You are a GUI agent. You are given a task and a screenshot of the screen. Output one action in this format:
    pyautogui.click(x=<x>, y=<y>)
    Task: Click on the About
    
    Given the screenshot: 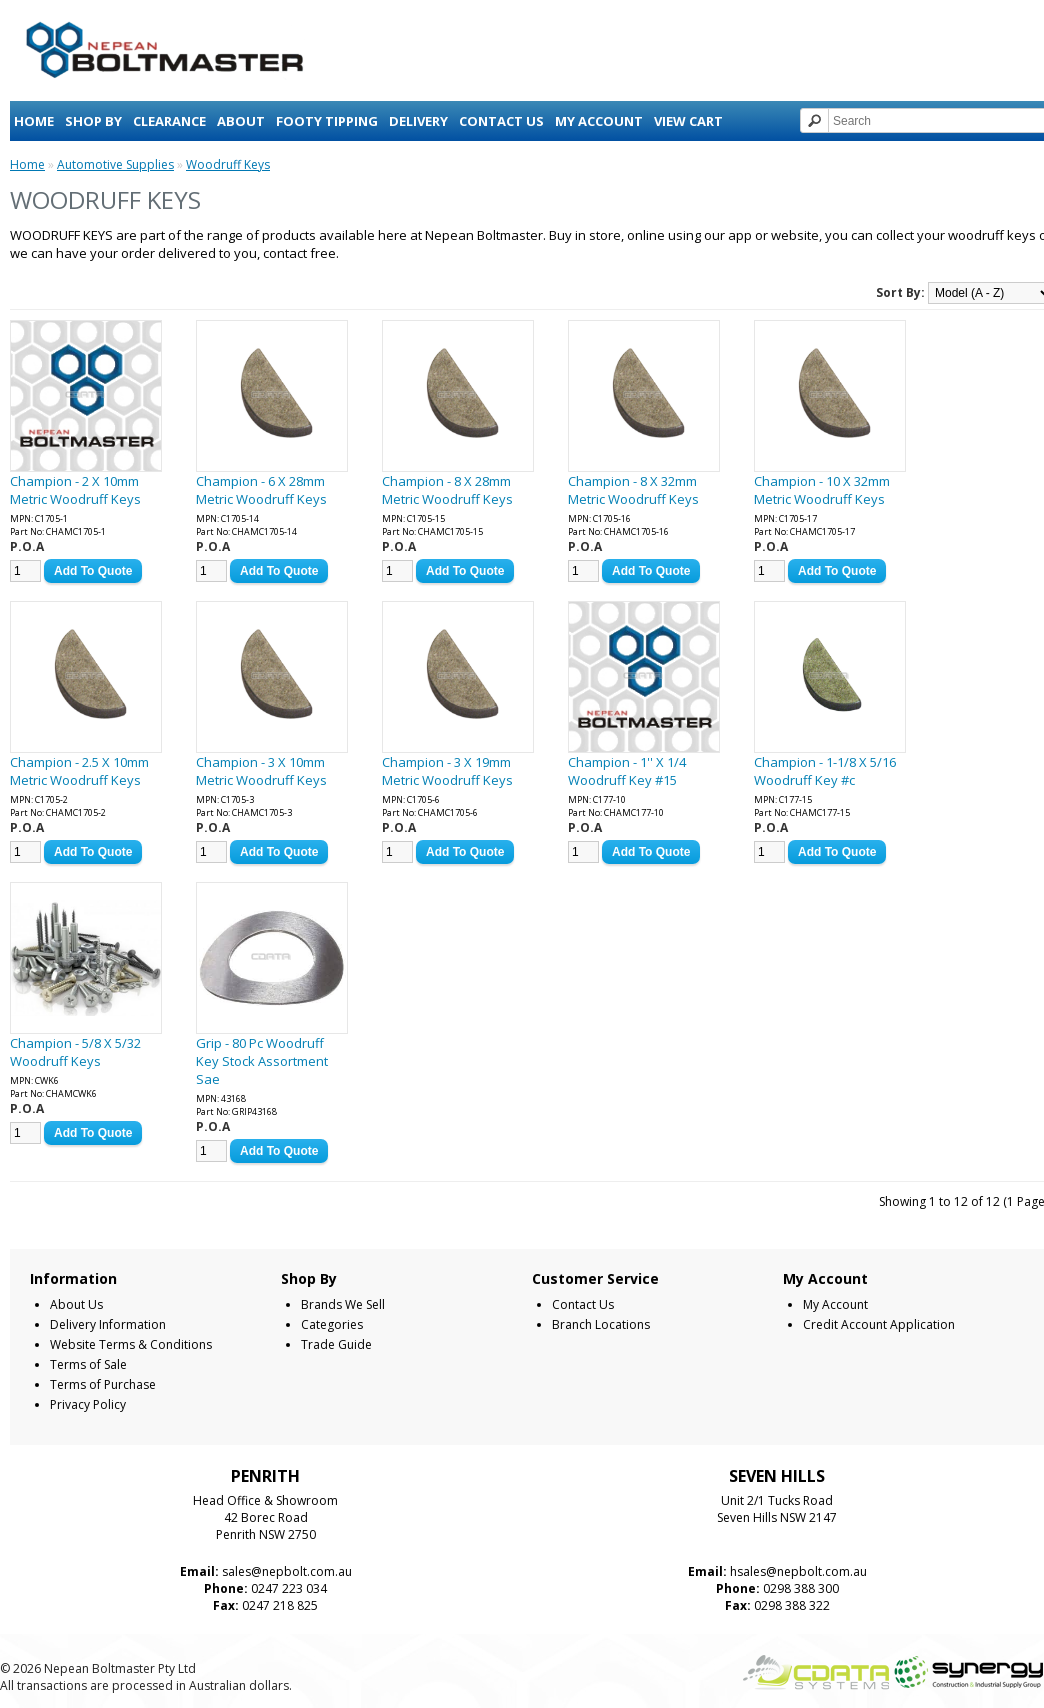 What is the action you would take?
    pyautogui.click(x=241, y=121)
    